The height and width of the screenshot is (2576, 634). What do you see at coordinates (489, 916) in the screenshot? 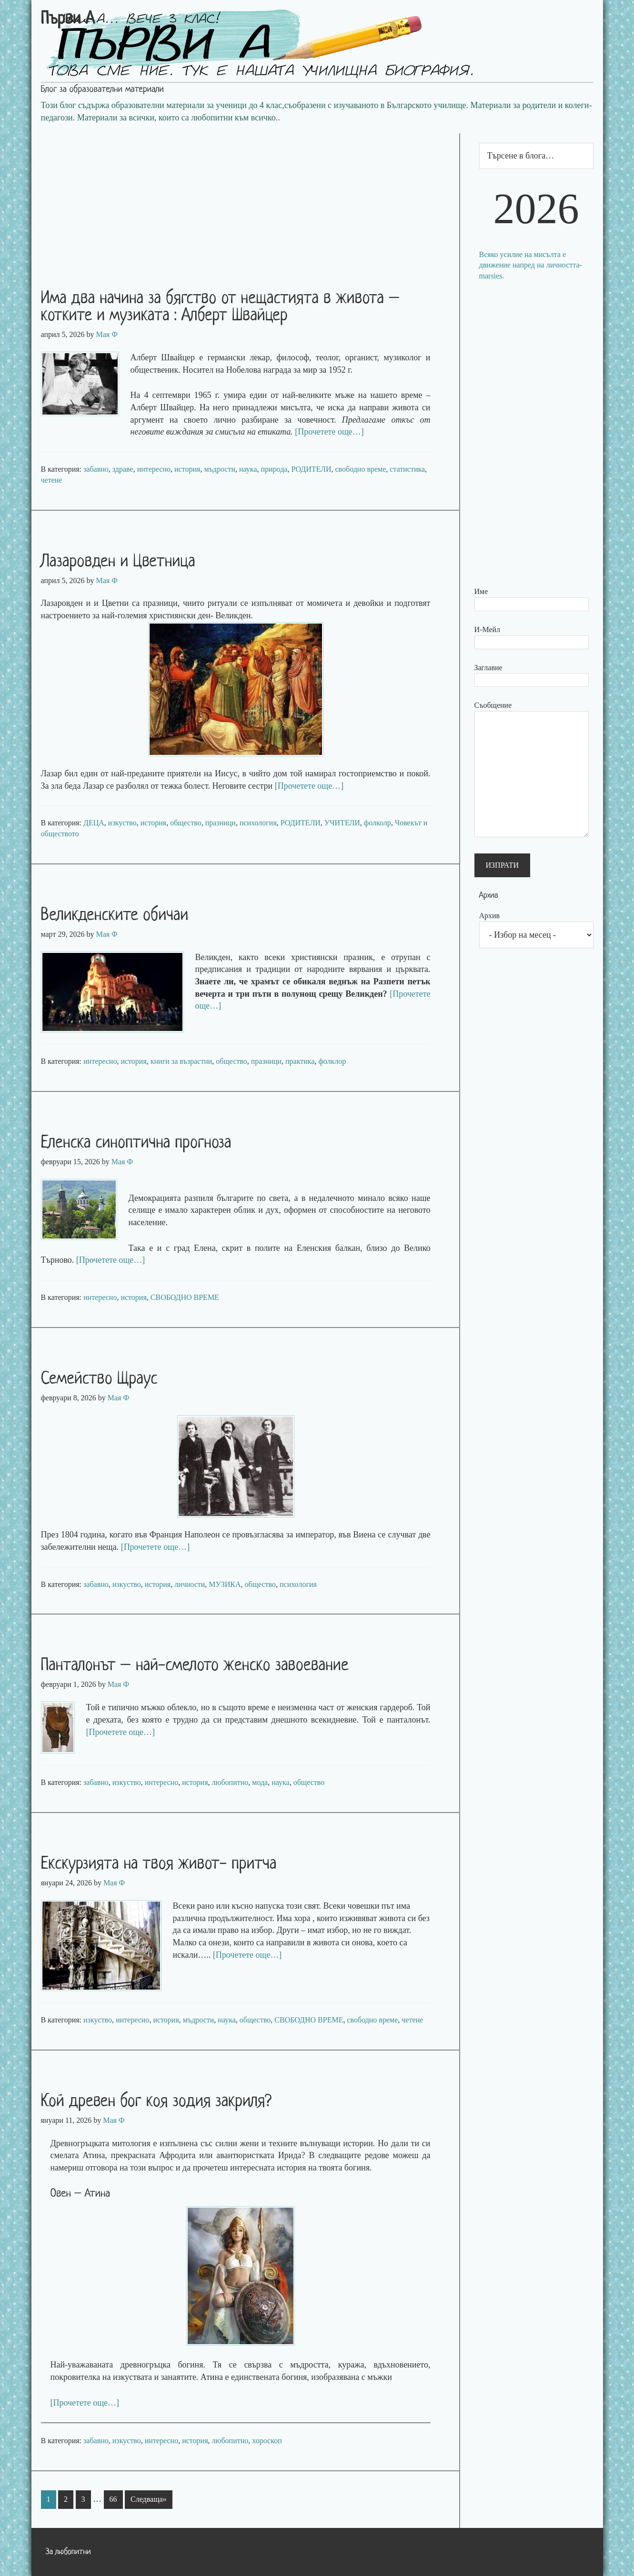
I see `Архив` at bounding box center [489, 916].